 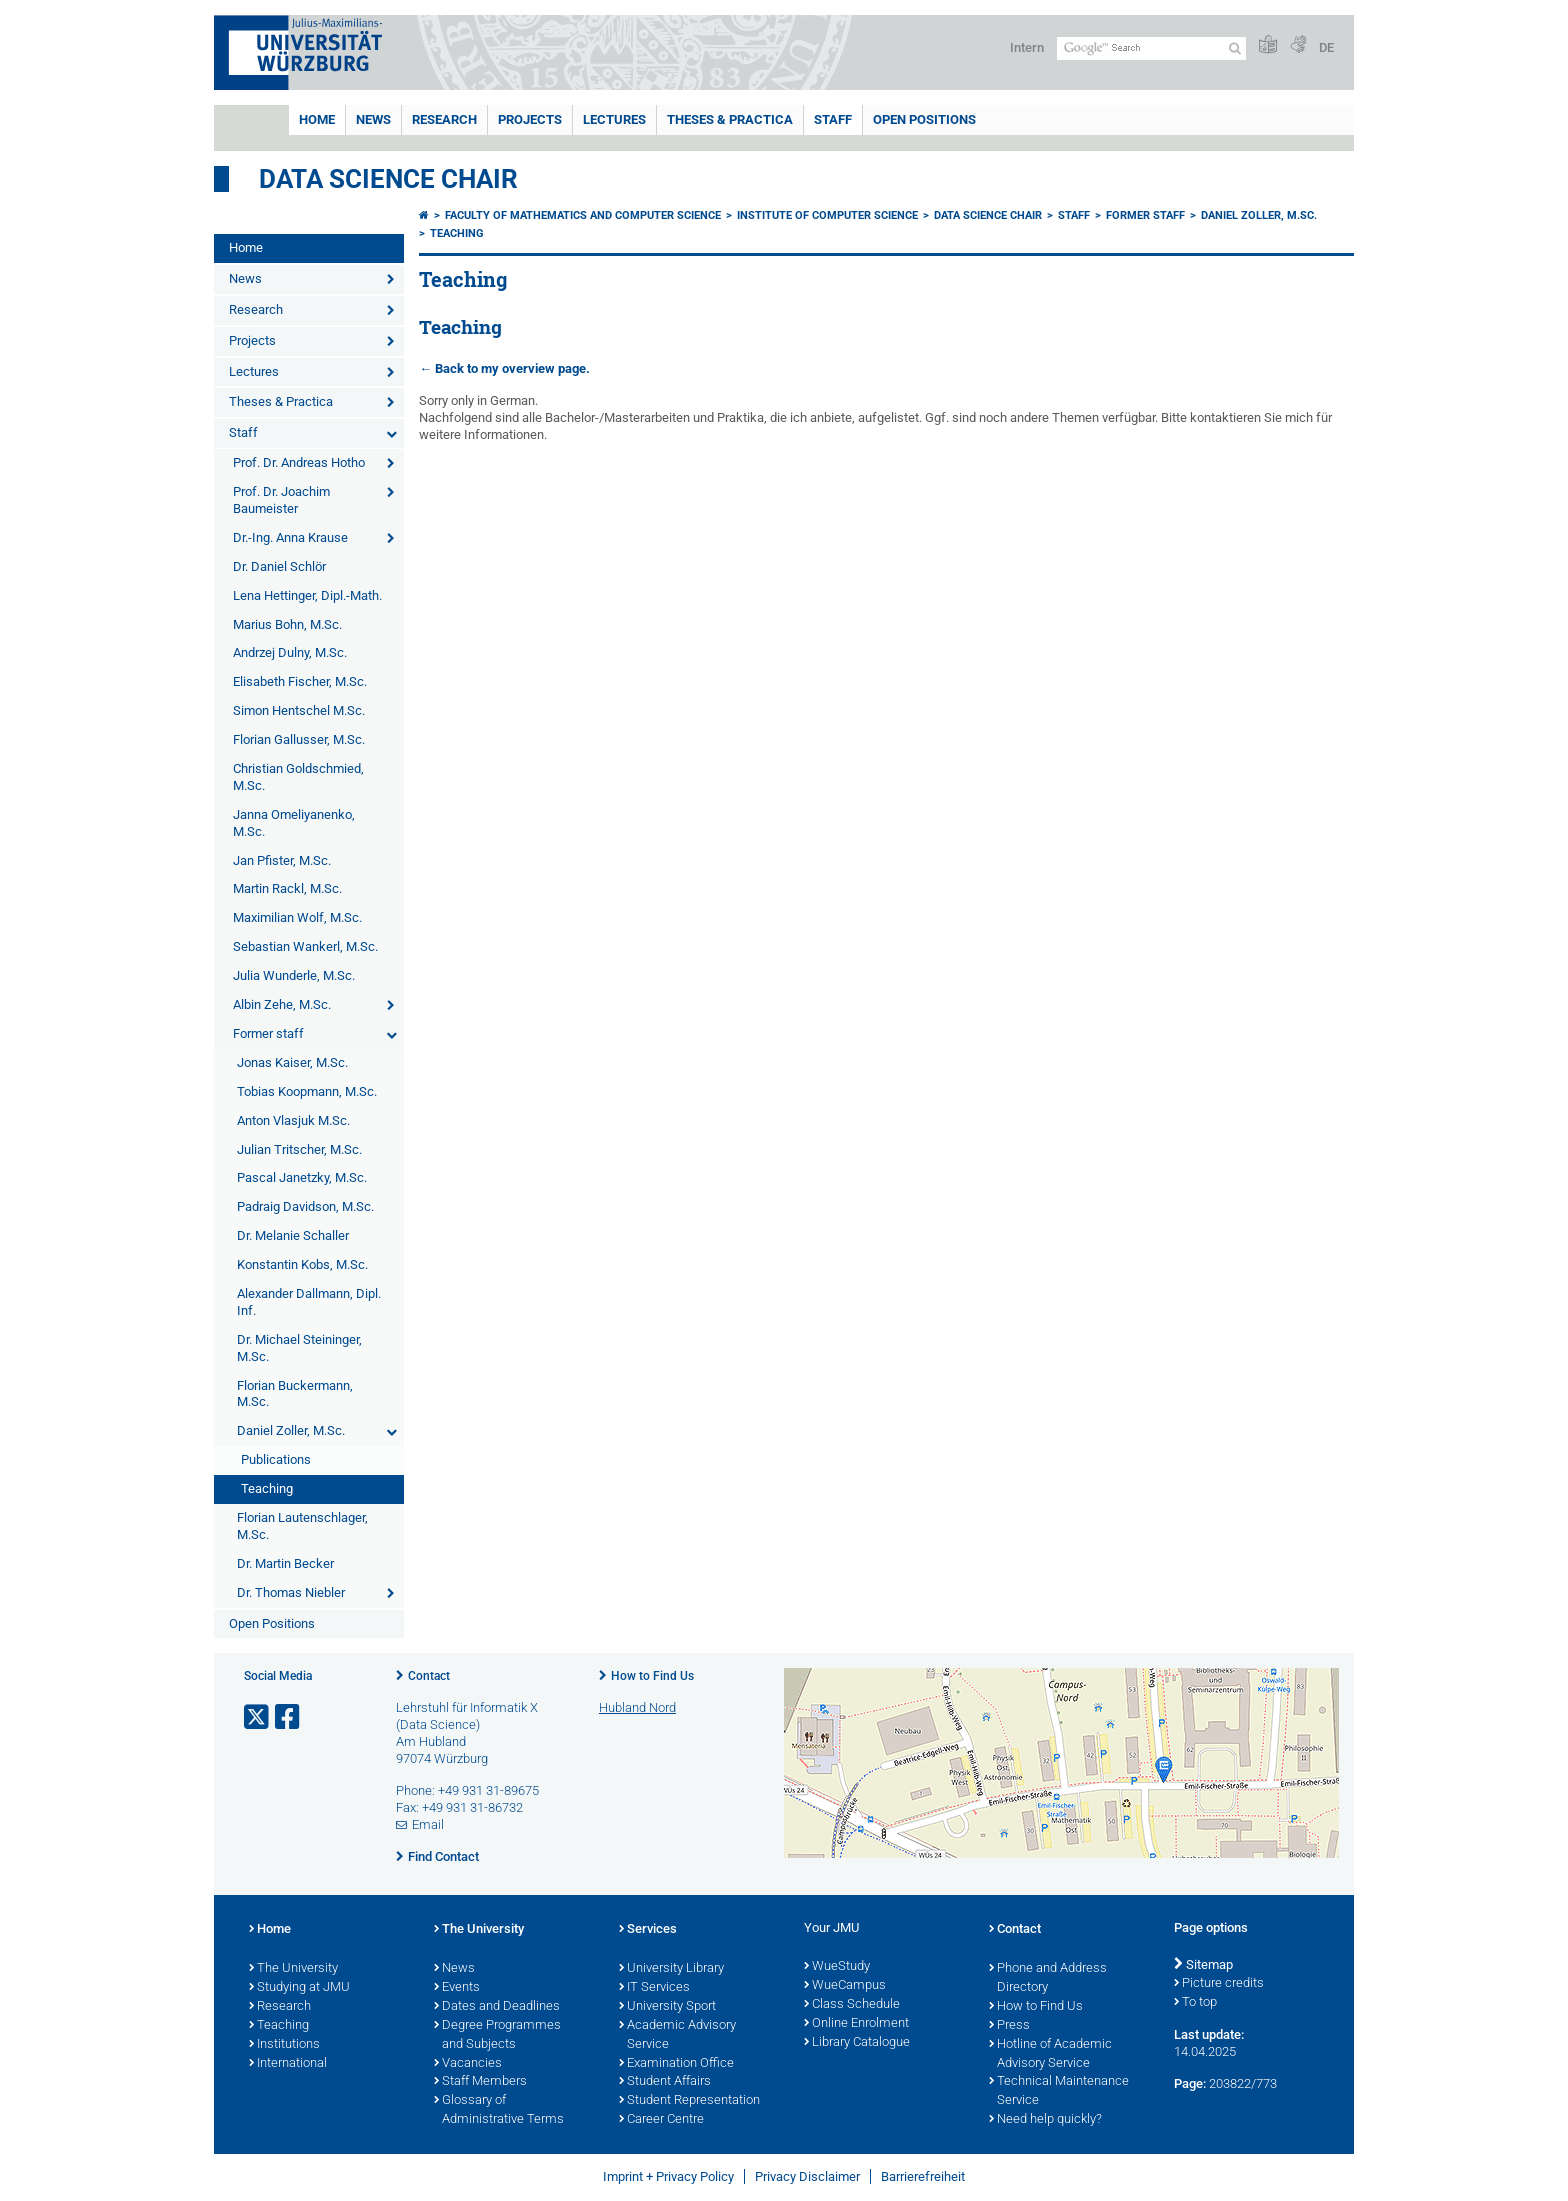 I want to click on Pascal Janetzky, M.Sc., so click(x=302, y=1177).